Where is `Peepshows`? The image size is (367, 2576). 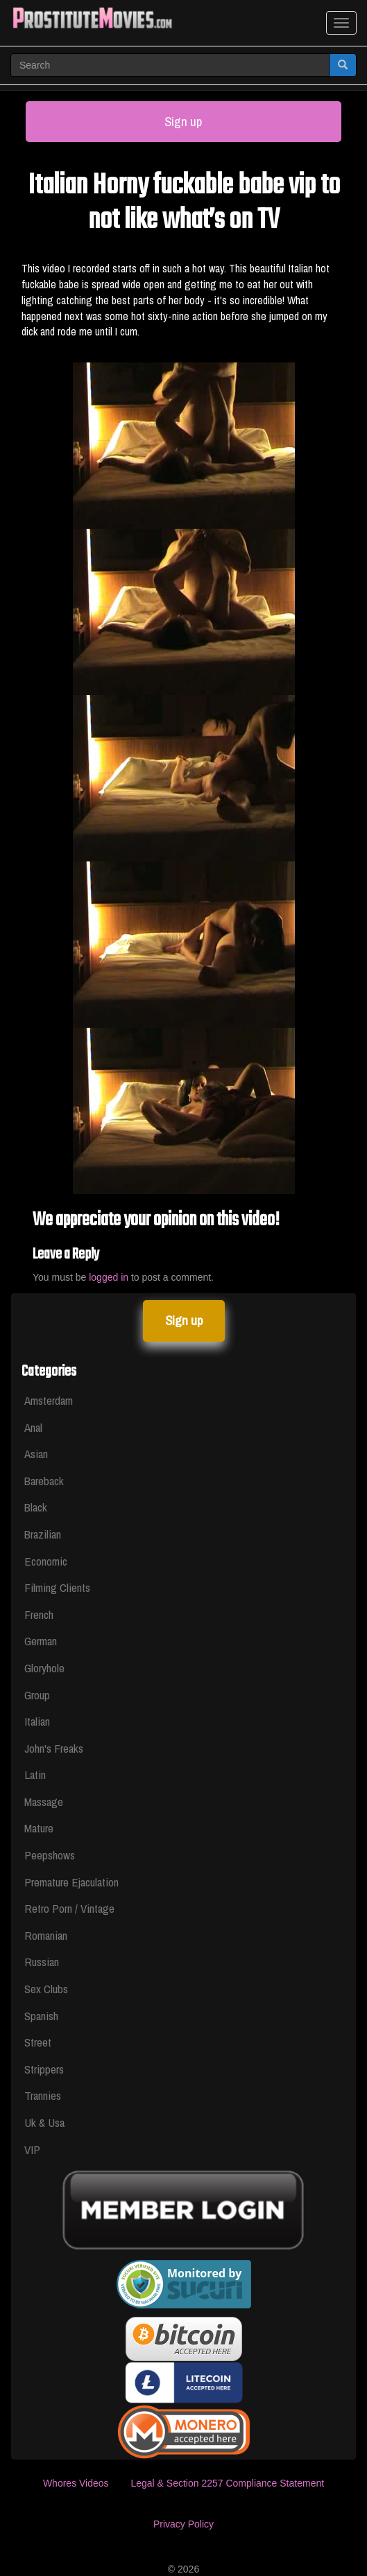 Peepshows is located at coordinates (49, 1855).